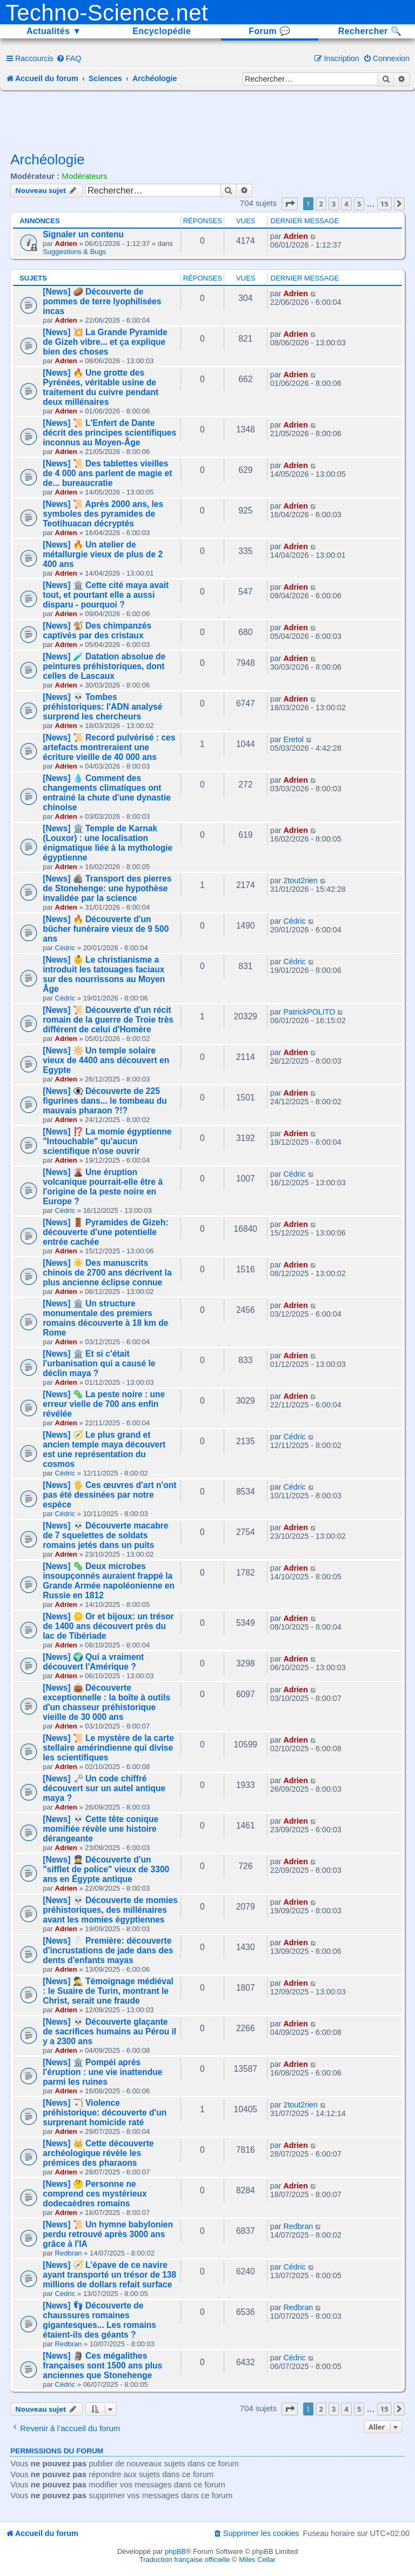  Describe the element at coordinates (293, 739) in the screenshot. I see `Eretol` at that location.